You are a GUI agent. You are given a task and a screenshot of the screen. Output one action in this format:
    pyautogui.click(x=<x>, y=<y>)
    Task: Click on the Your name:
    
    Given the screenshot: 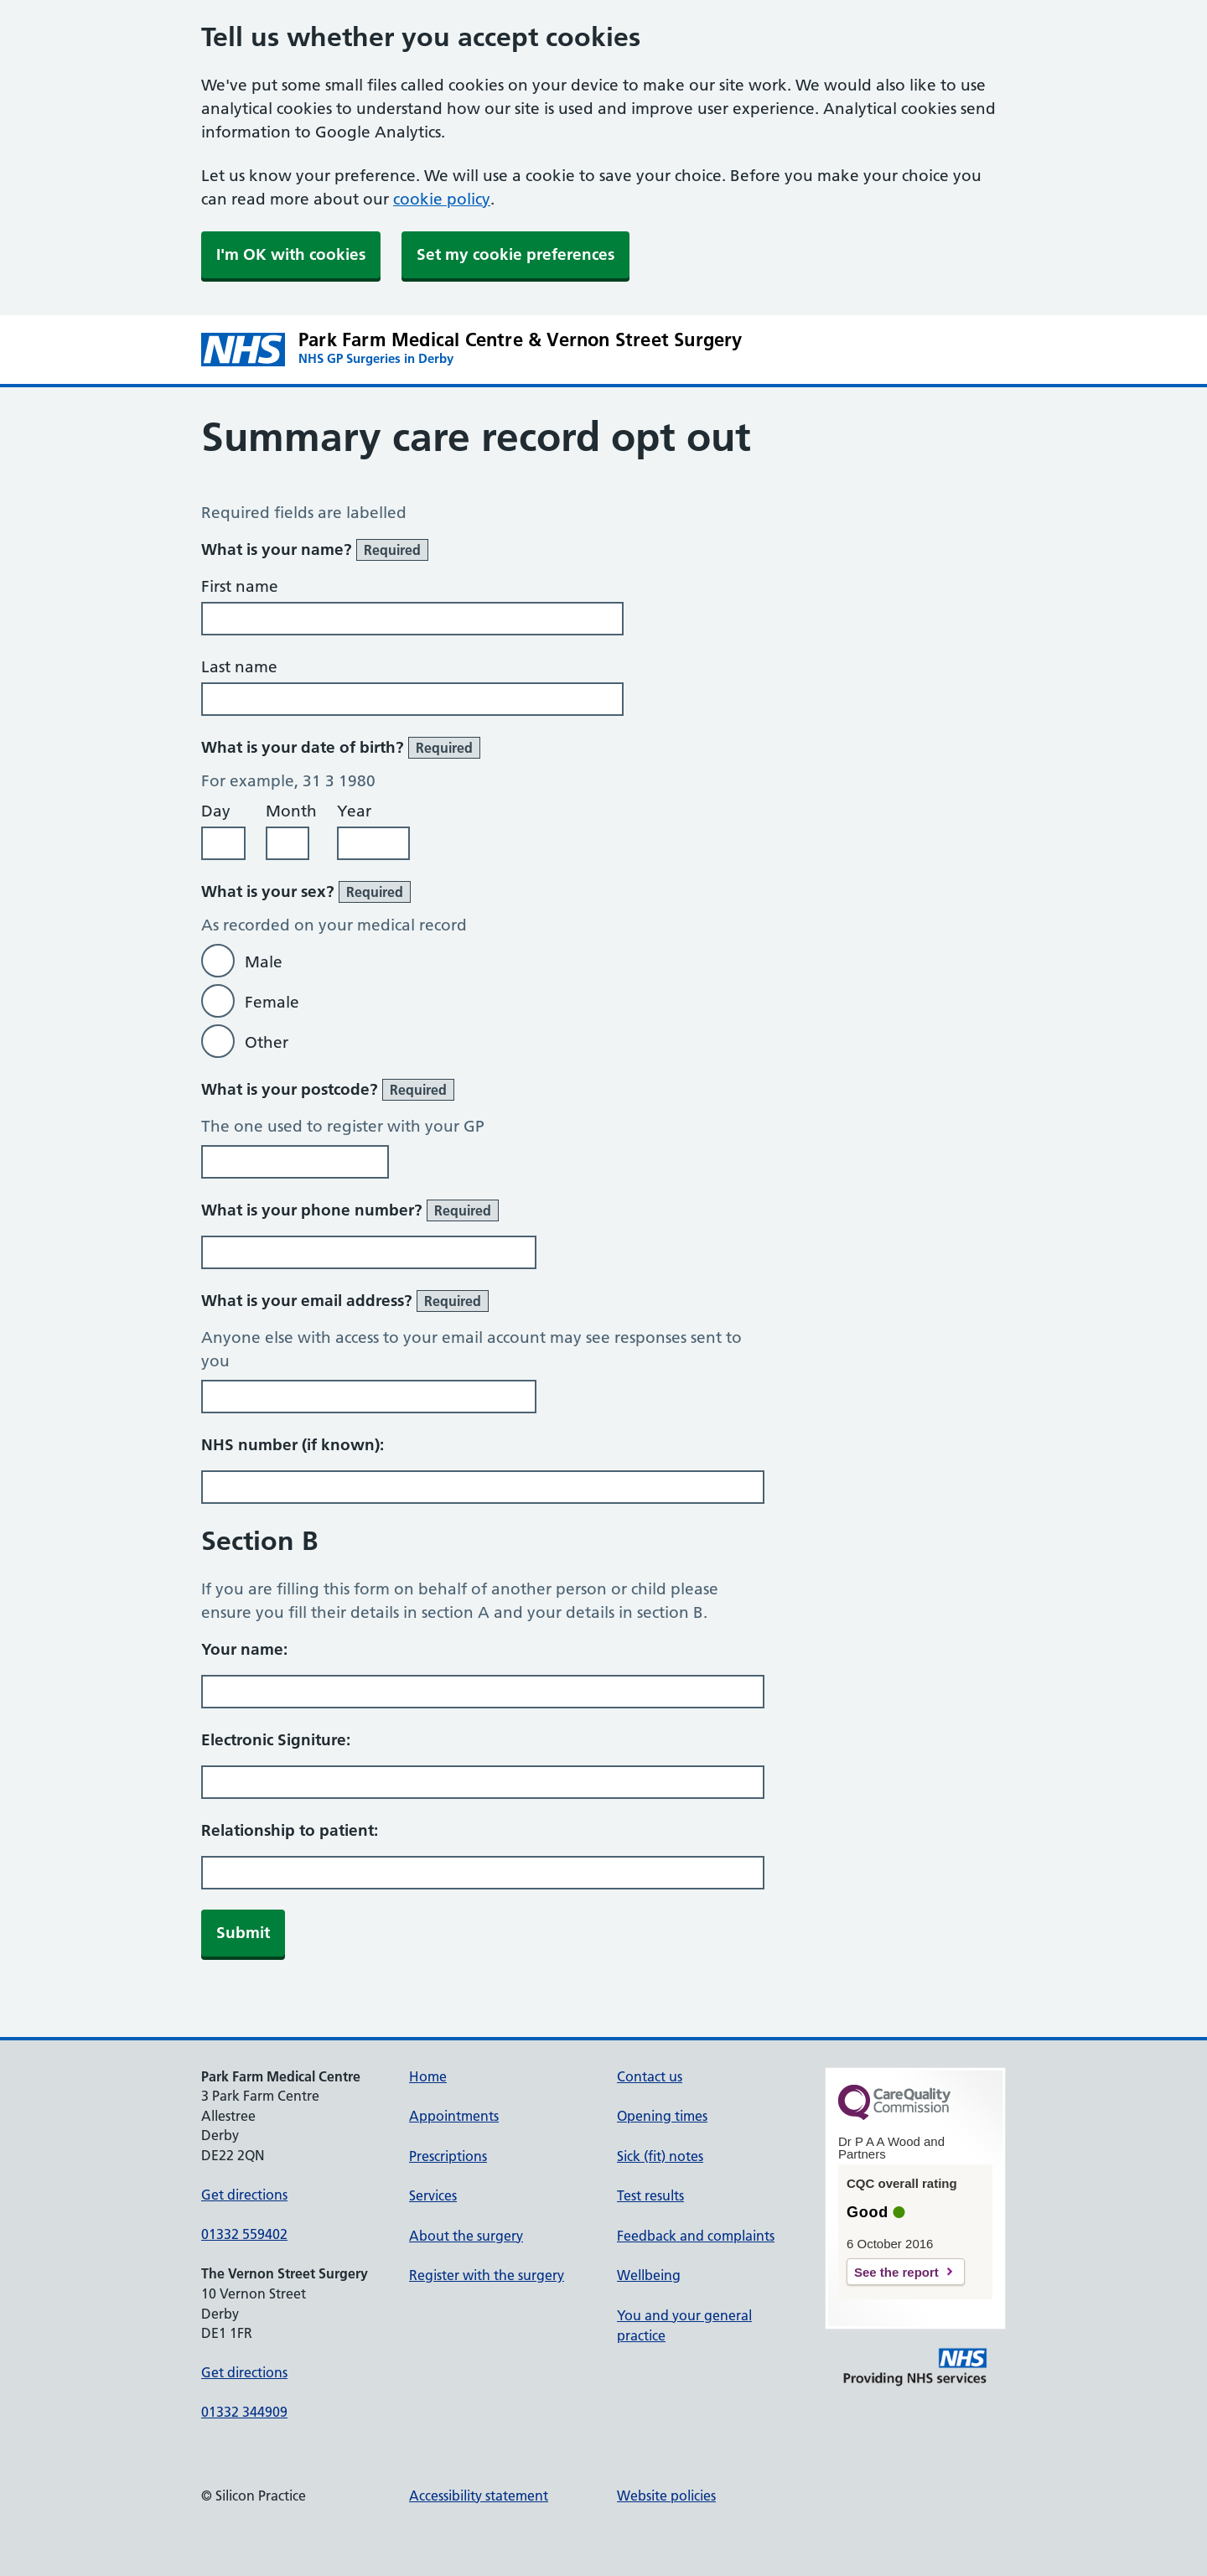 What is the action you would take?
    pyautogui.click(x=244, y=1649)
    